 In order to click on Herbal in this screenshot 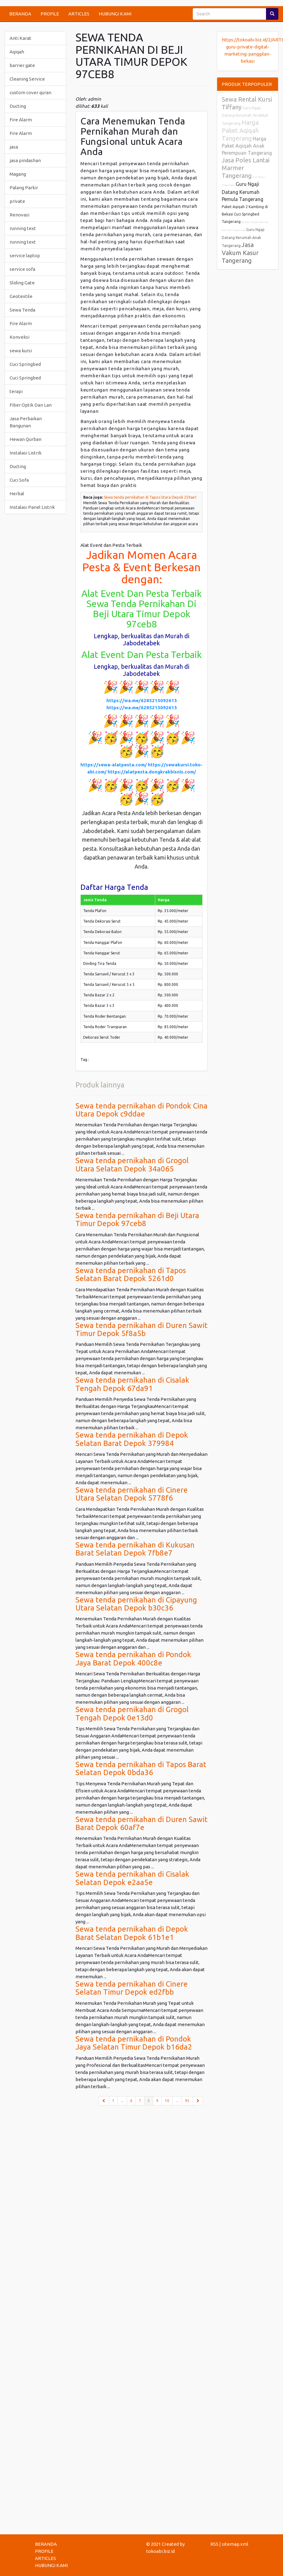, I will do `click(17, 493)`.